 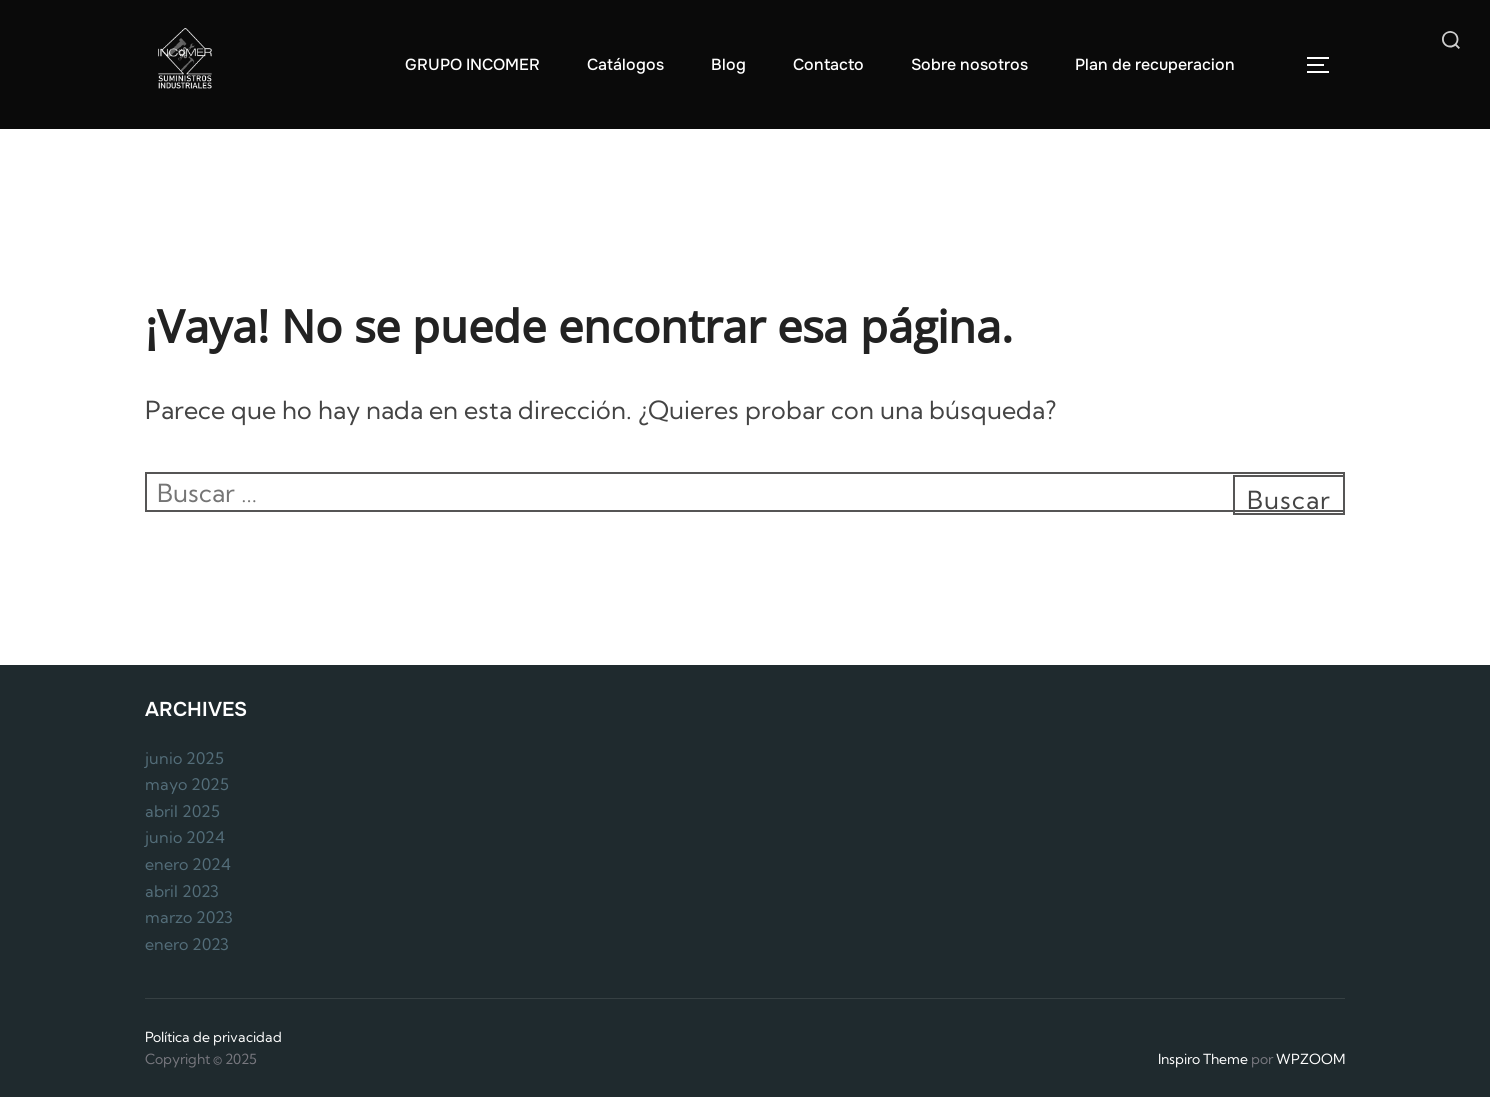 What do you see at coordinates (182, 811) in the screenshot?
I see `abril 2025` at bounding box center [182, 811].